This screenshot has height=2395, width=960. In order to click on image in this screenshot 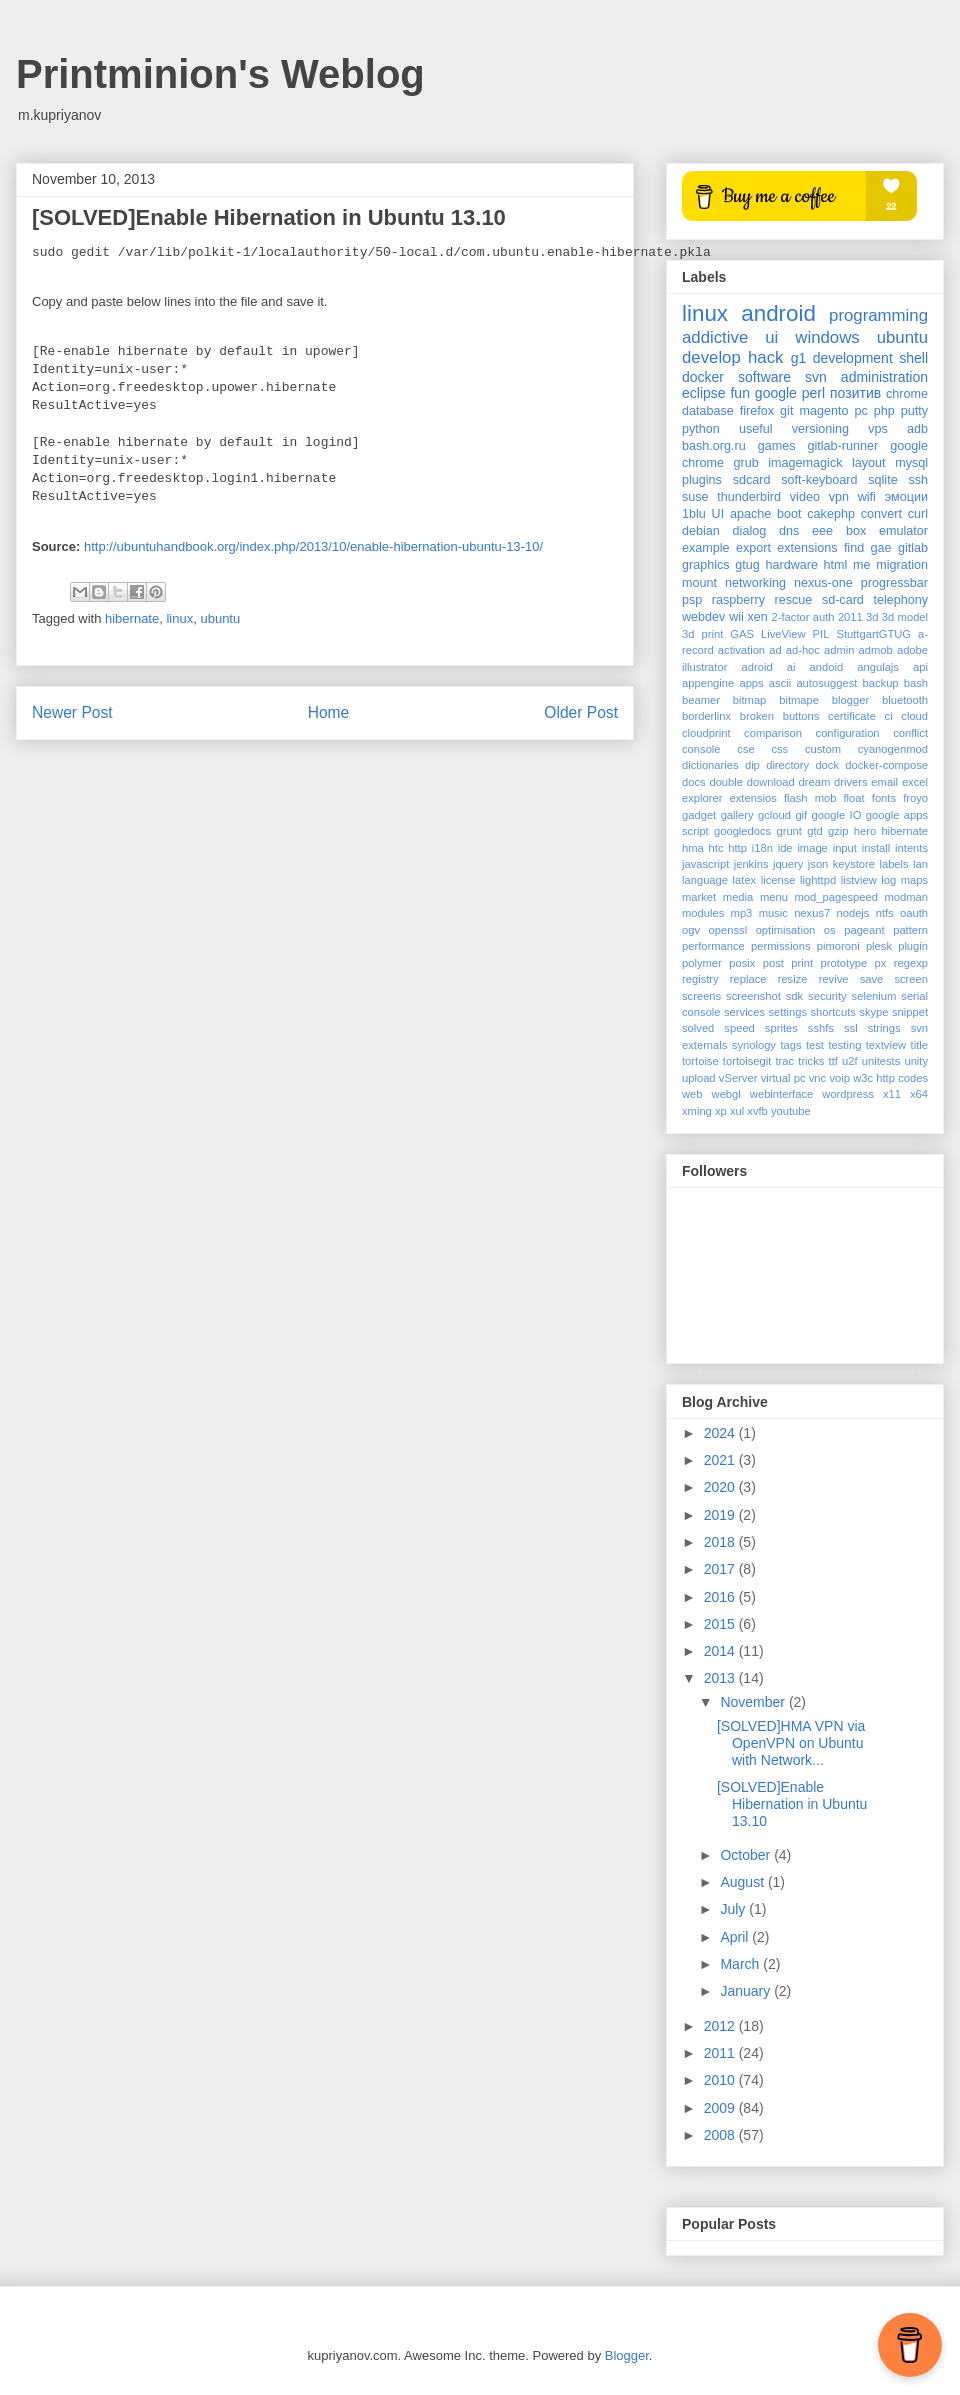, I will do `click(812, 848)`.